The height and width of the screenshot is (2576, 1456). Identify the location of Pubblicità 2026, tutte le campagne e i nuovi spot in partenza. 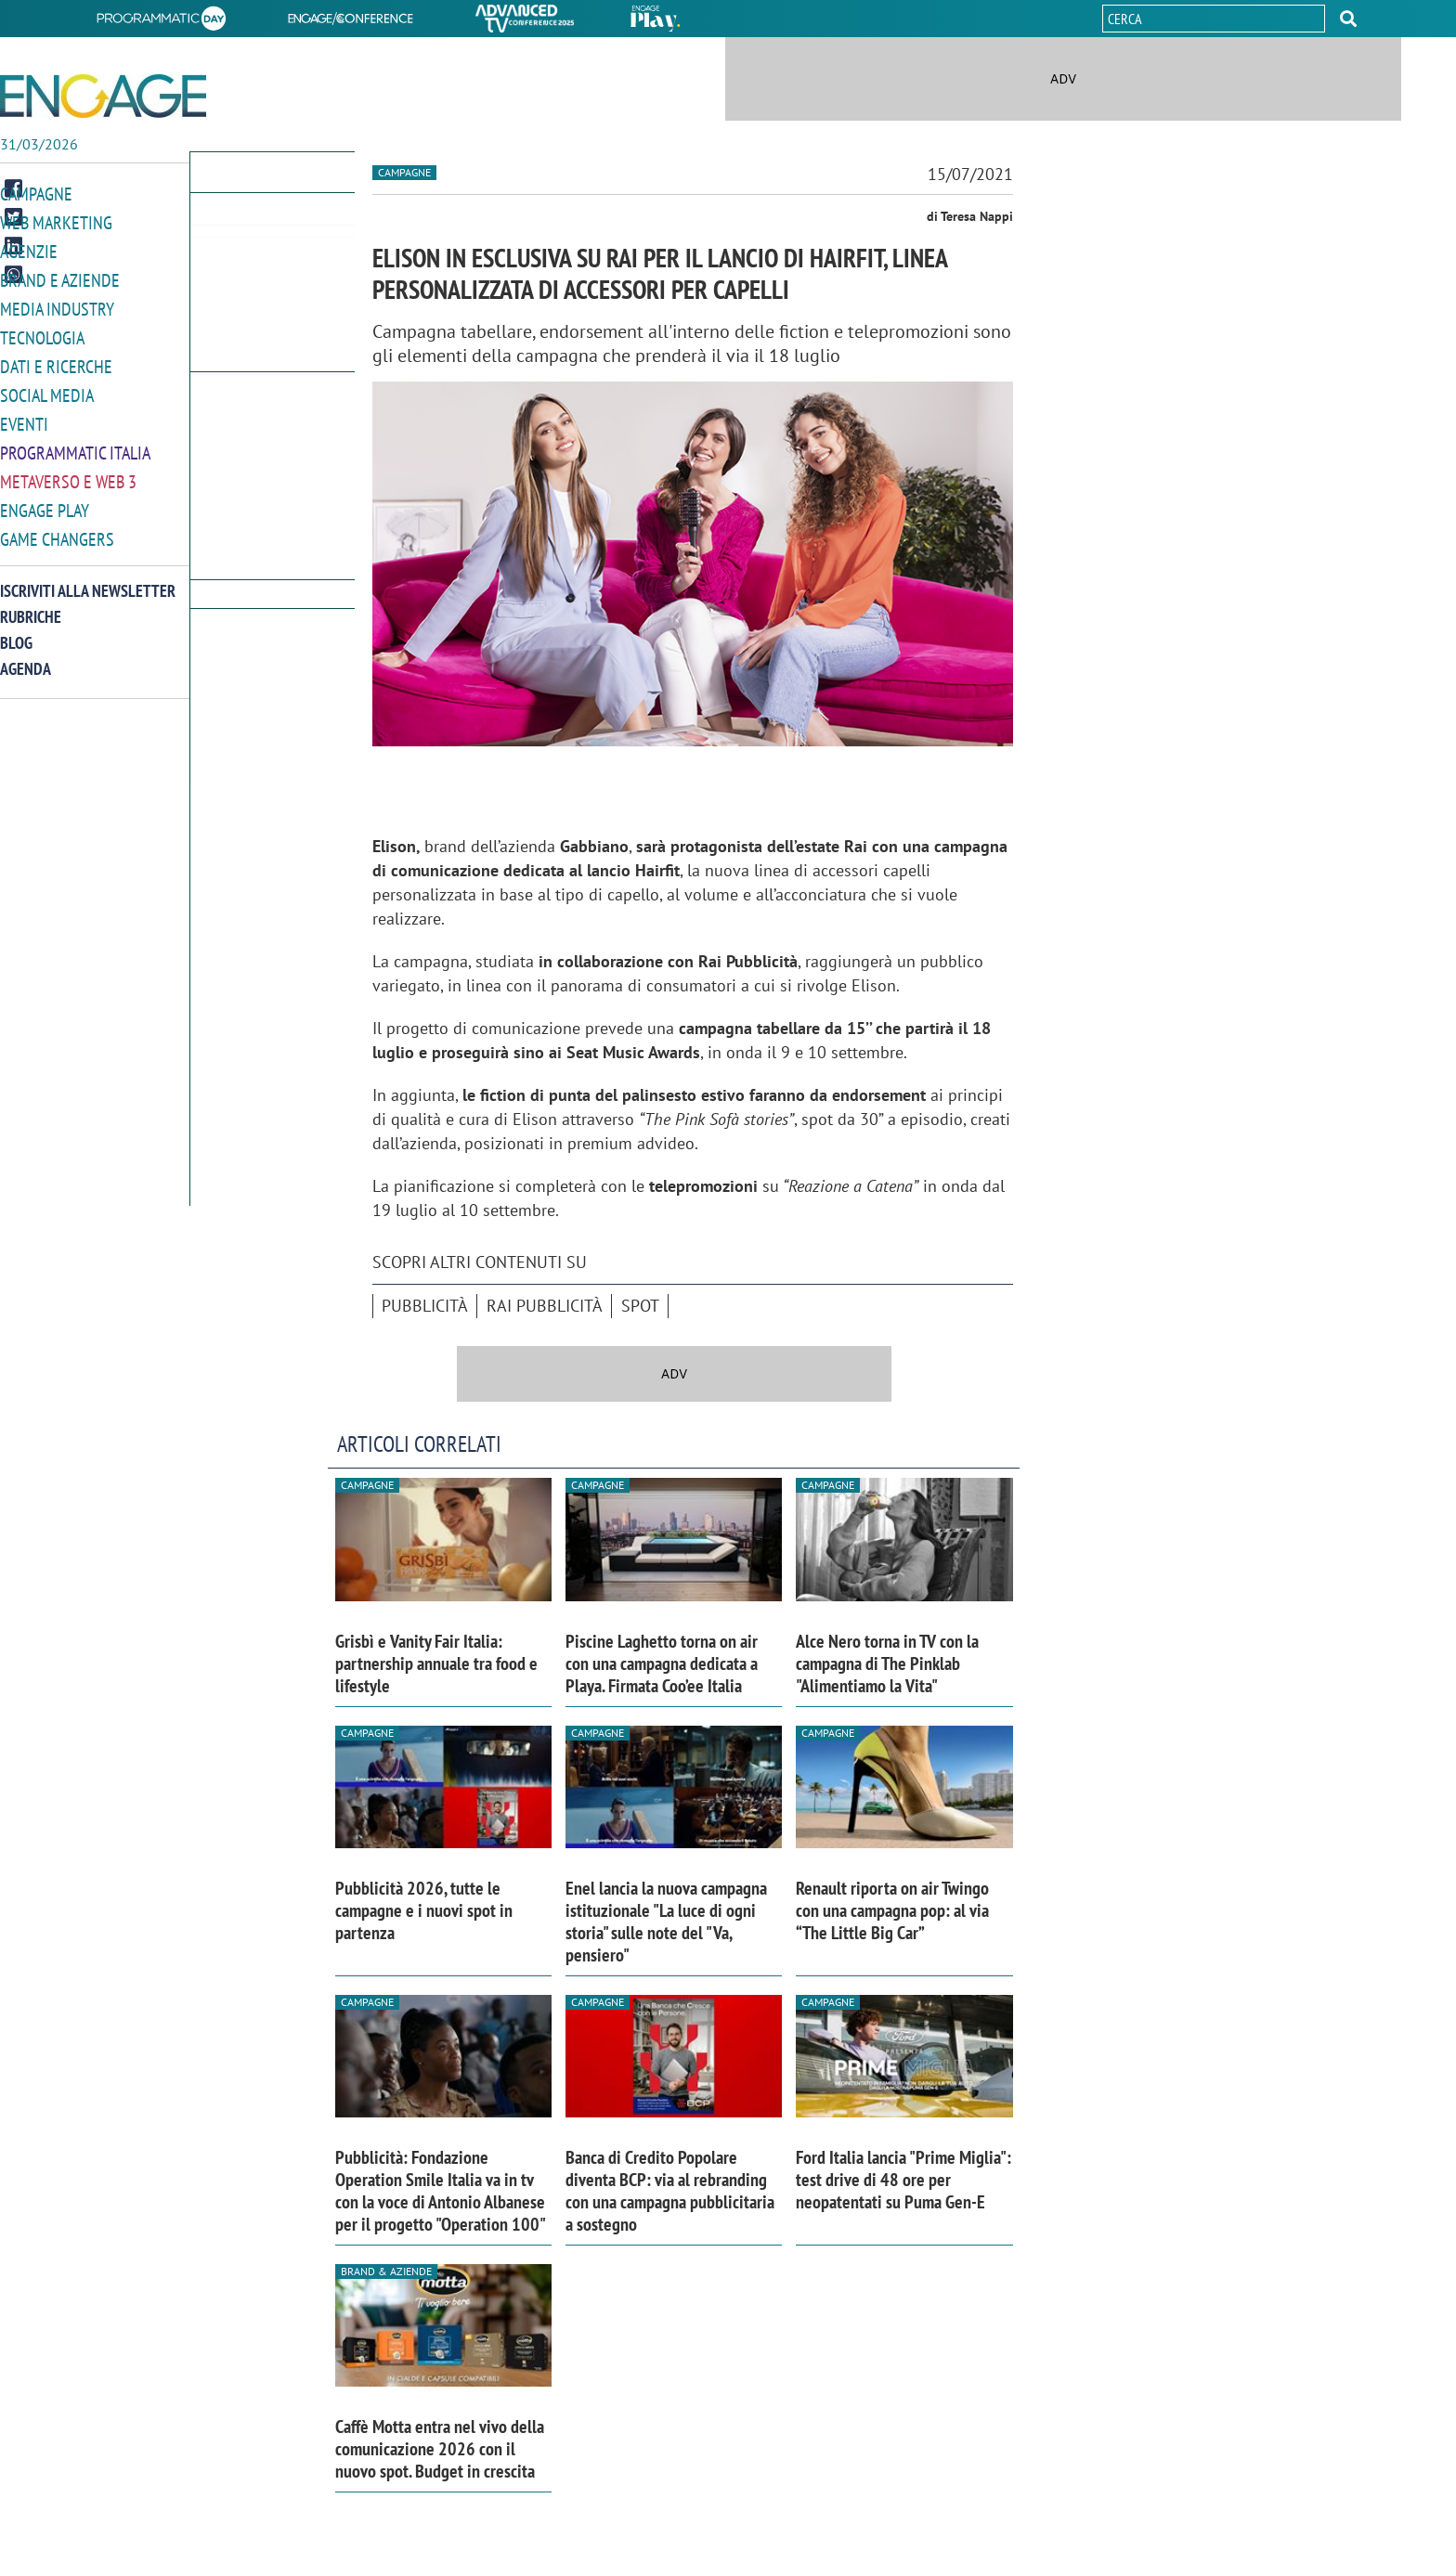
(424, 1910).